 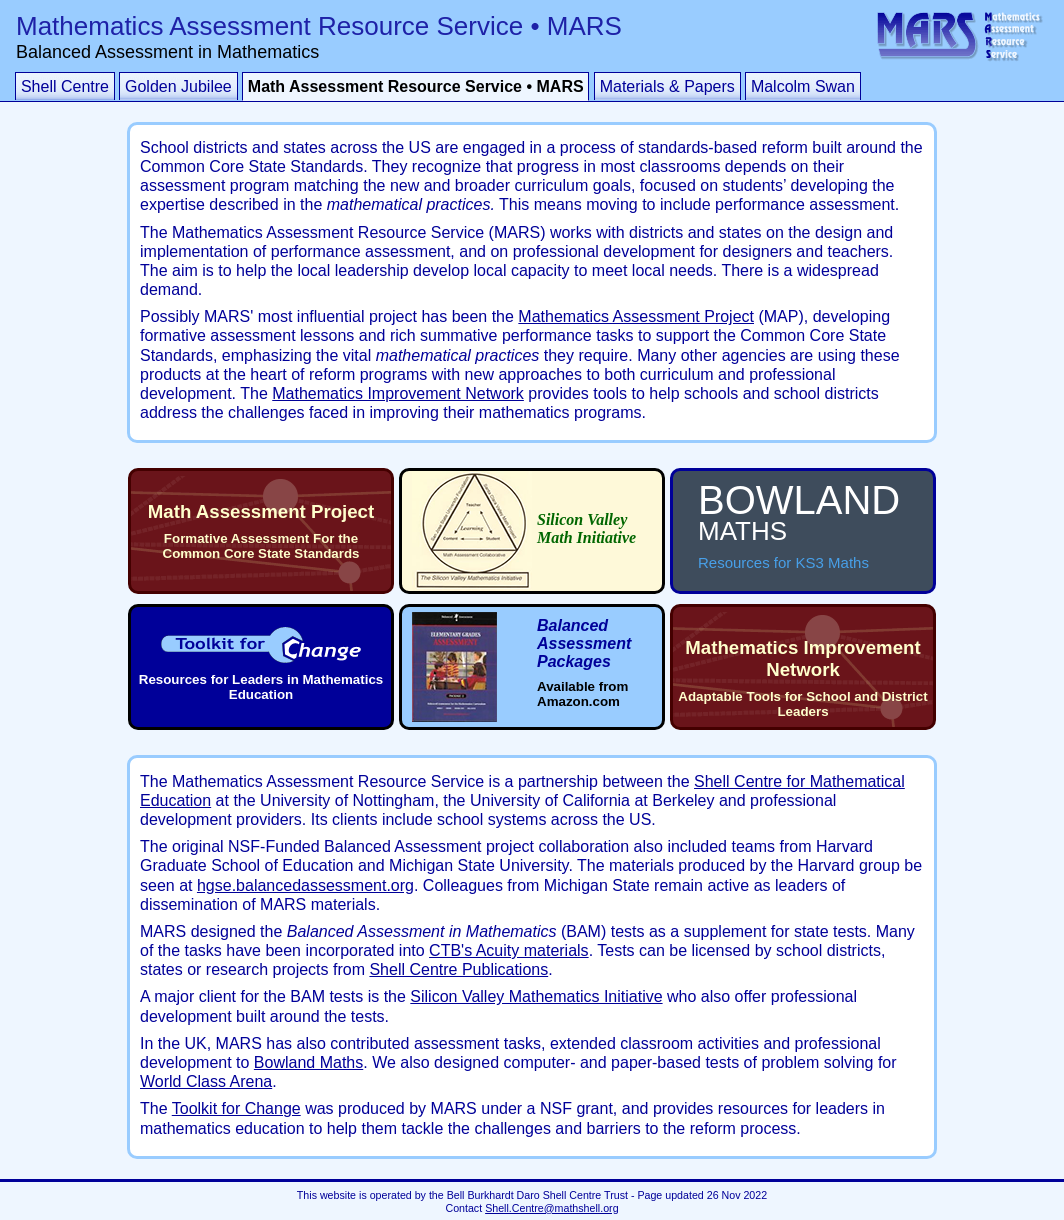 What do you see at coordinates (236, 1108) in the screenshot?
I see `Toolkit for Change` at bounding box center [236, 1108].